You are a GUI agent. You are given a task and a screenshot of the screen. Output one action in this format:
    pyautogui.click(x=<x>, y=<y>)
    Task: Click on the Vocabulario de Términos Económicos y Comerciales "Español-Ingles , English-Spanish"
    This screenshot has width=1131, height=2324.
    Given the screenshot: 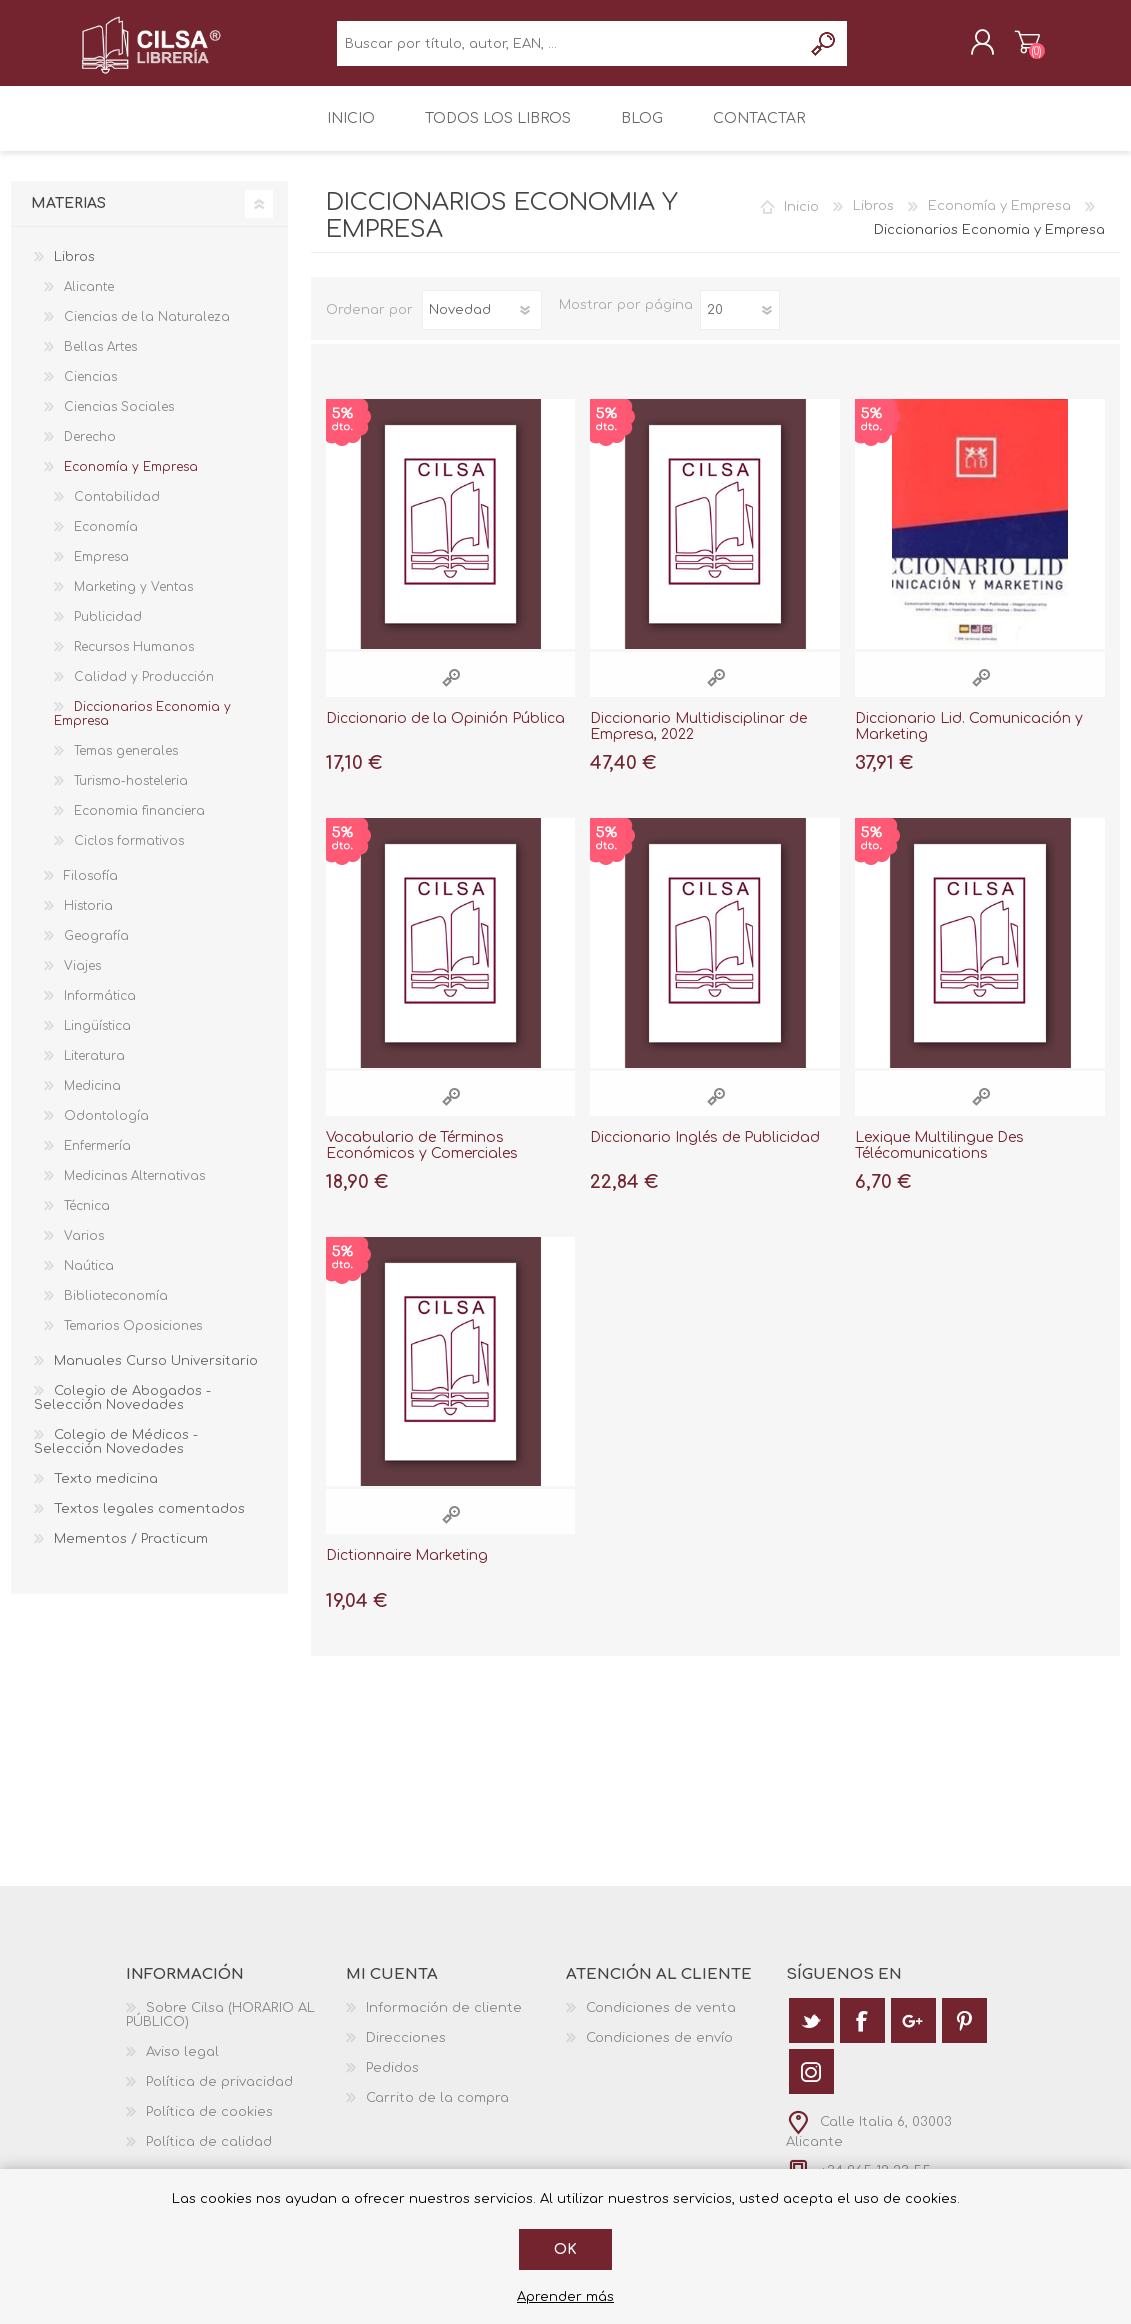 What is the action you would take?
    pyautogui.click(x=447, y=1167)
    